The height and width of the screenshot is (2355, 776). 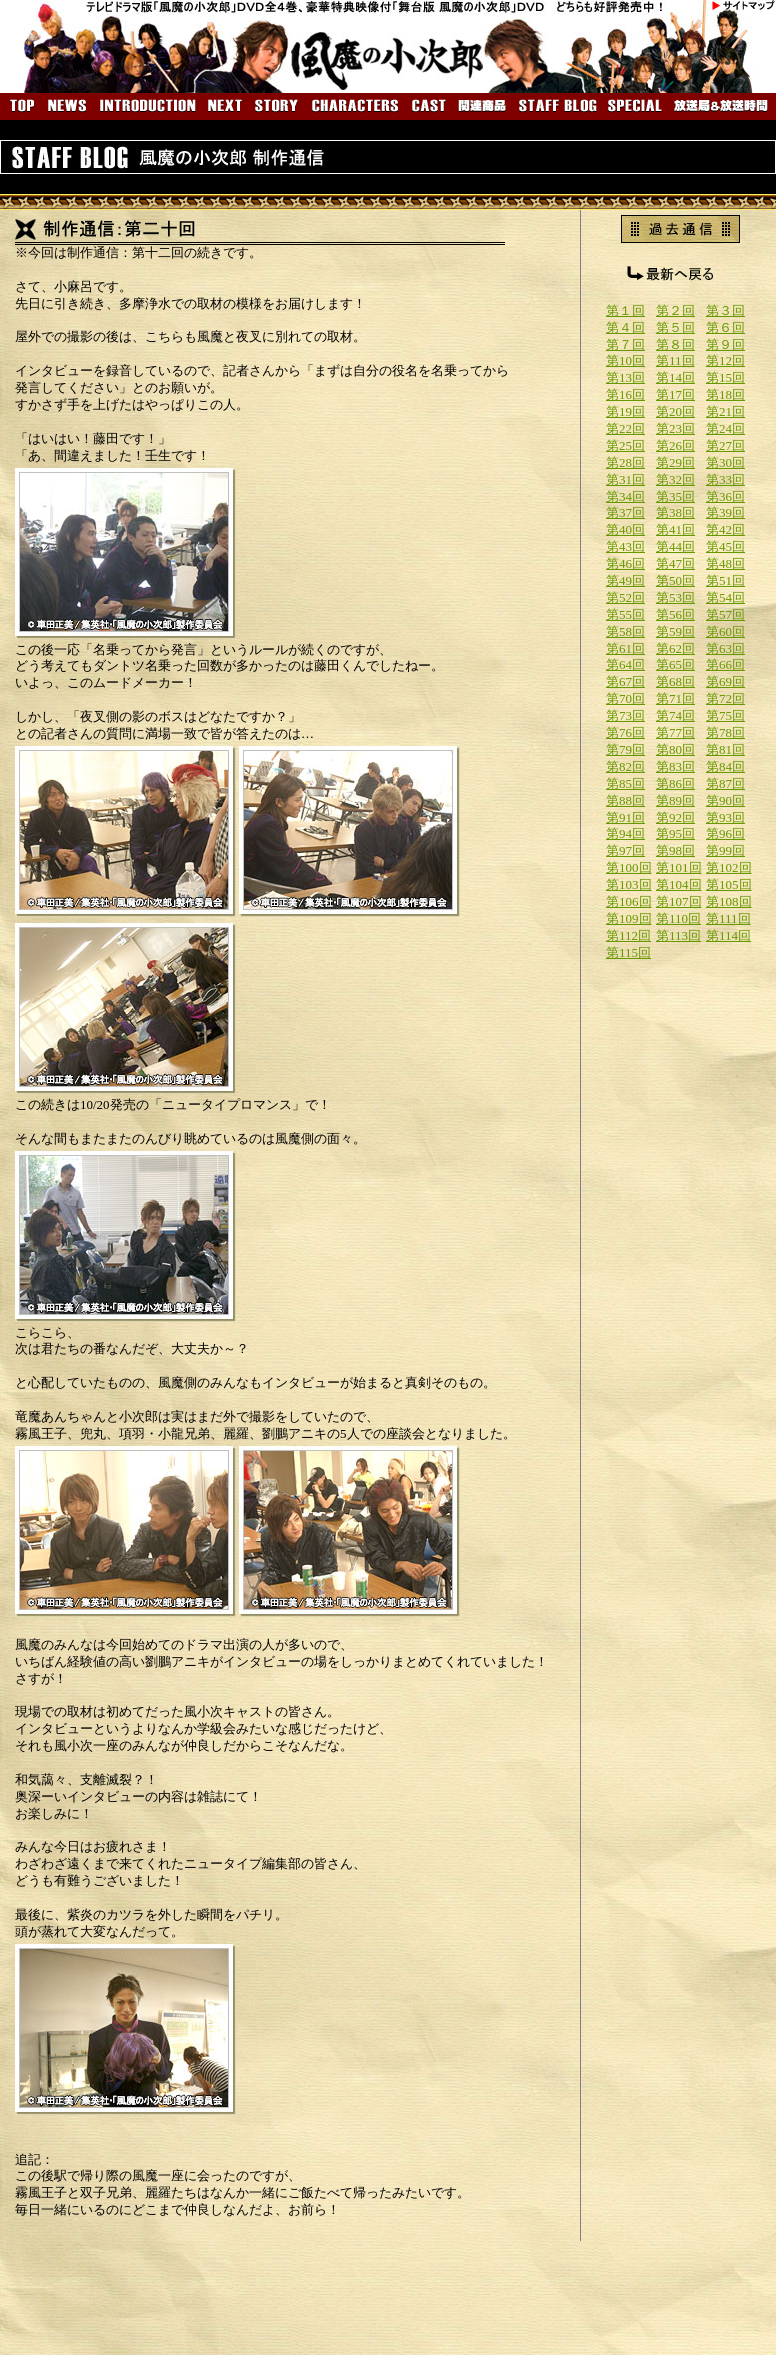 What do you see at coordinates (625, 428) in the screenshot?
I see `第22回` at bounding box center [625, 428].